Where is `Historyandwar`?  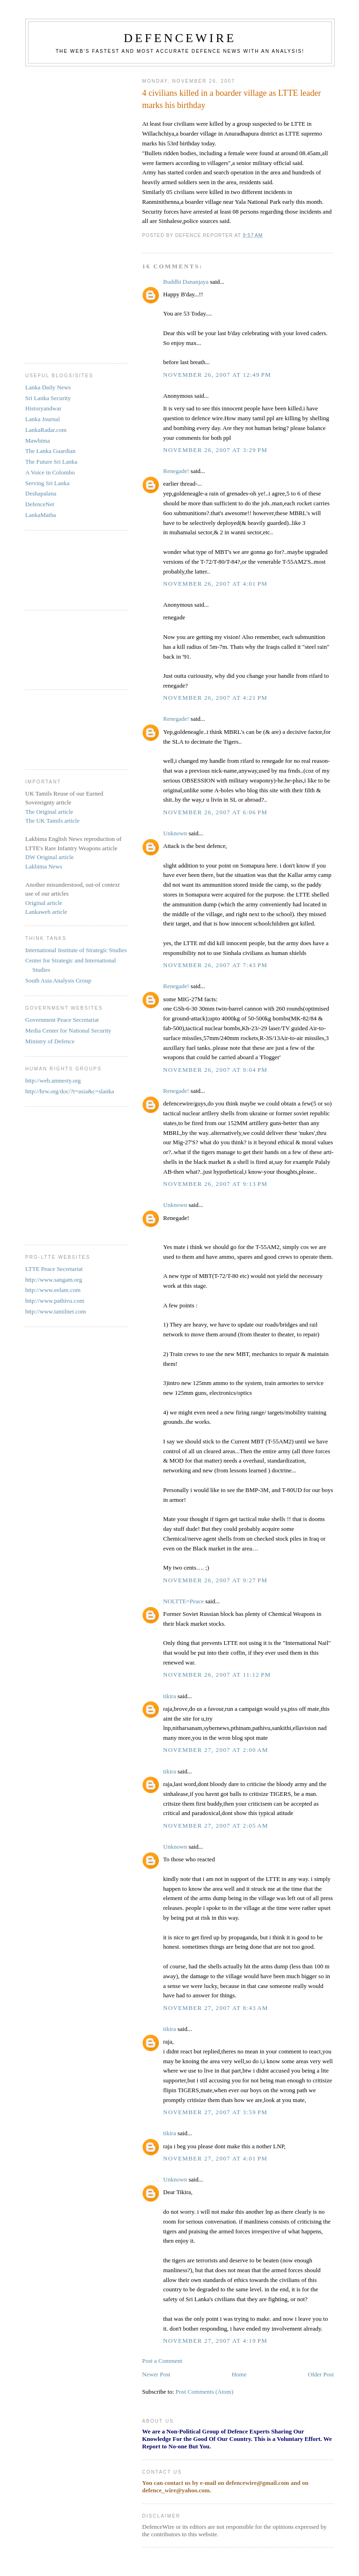
Historyandwar is located at coordinates (43, 408).